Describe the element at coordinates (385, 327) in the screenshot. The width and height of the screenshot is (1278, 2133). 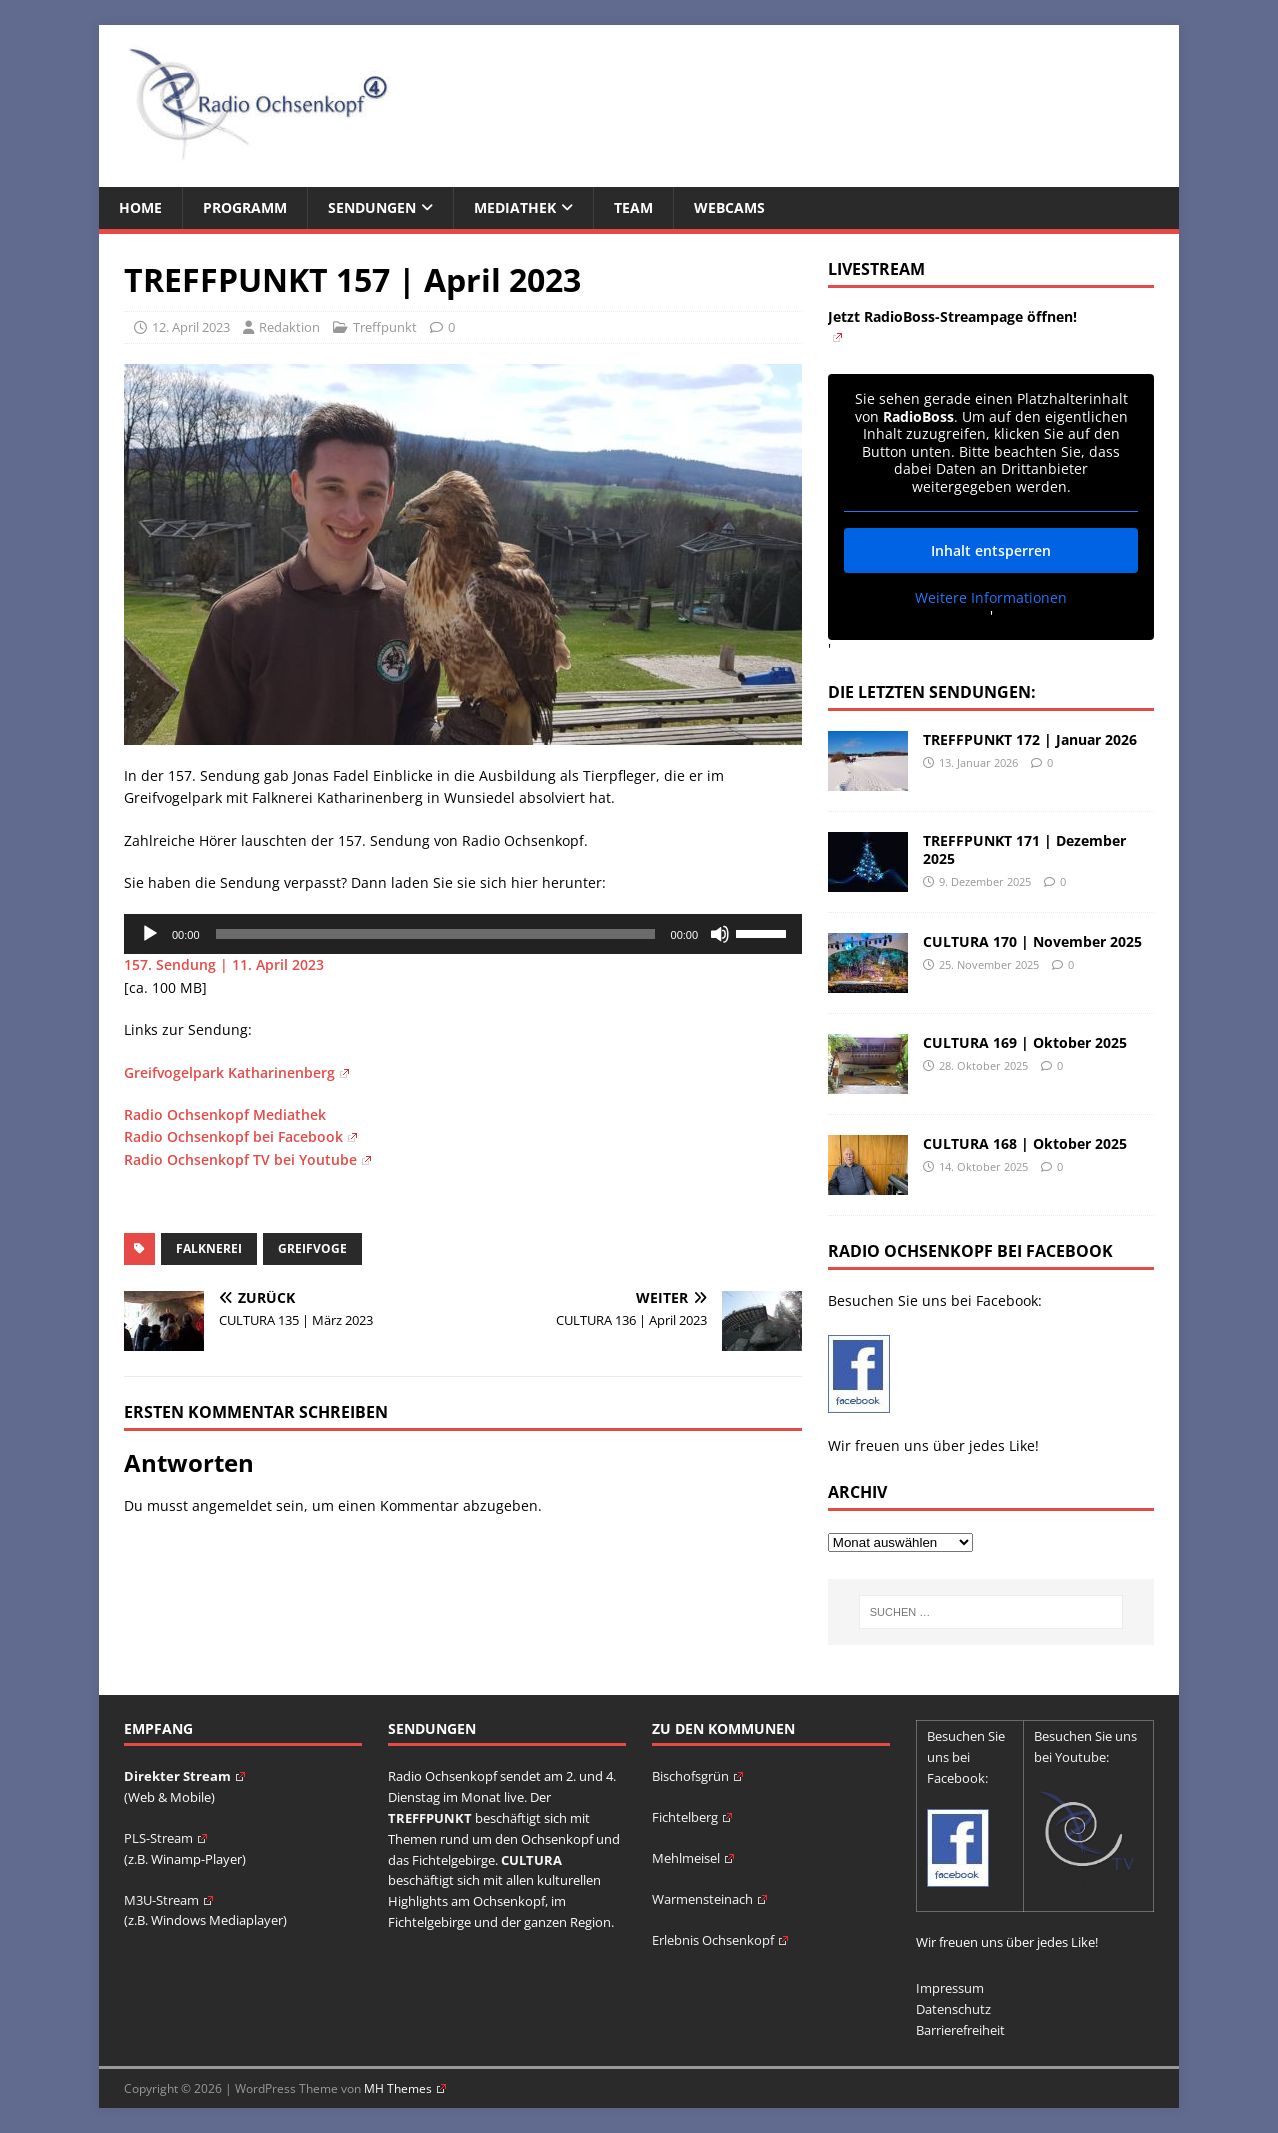
I see `Treffpunkt` at that location.